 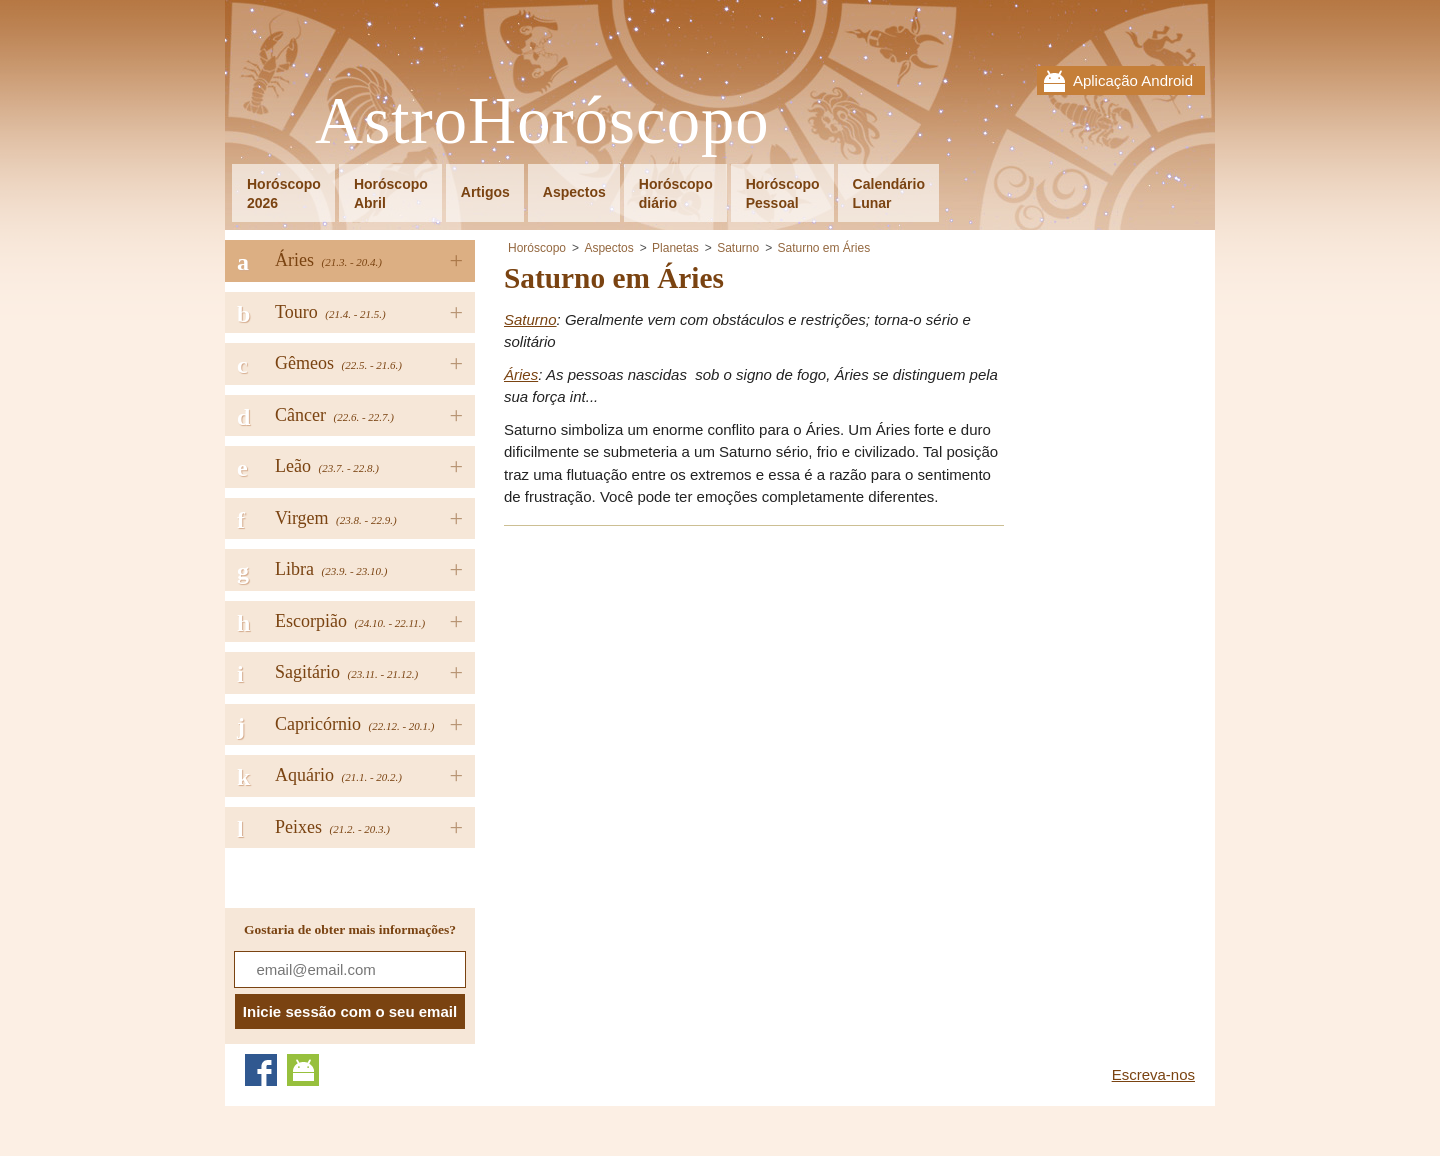 I want to click on Saturno, so click(x=738, y=248).